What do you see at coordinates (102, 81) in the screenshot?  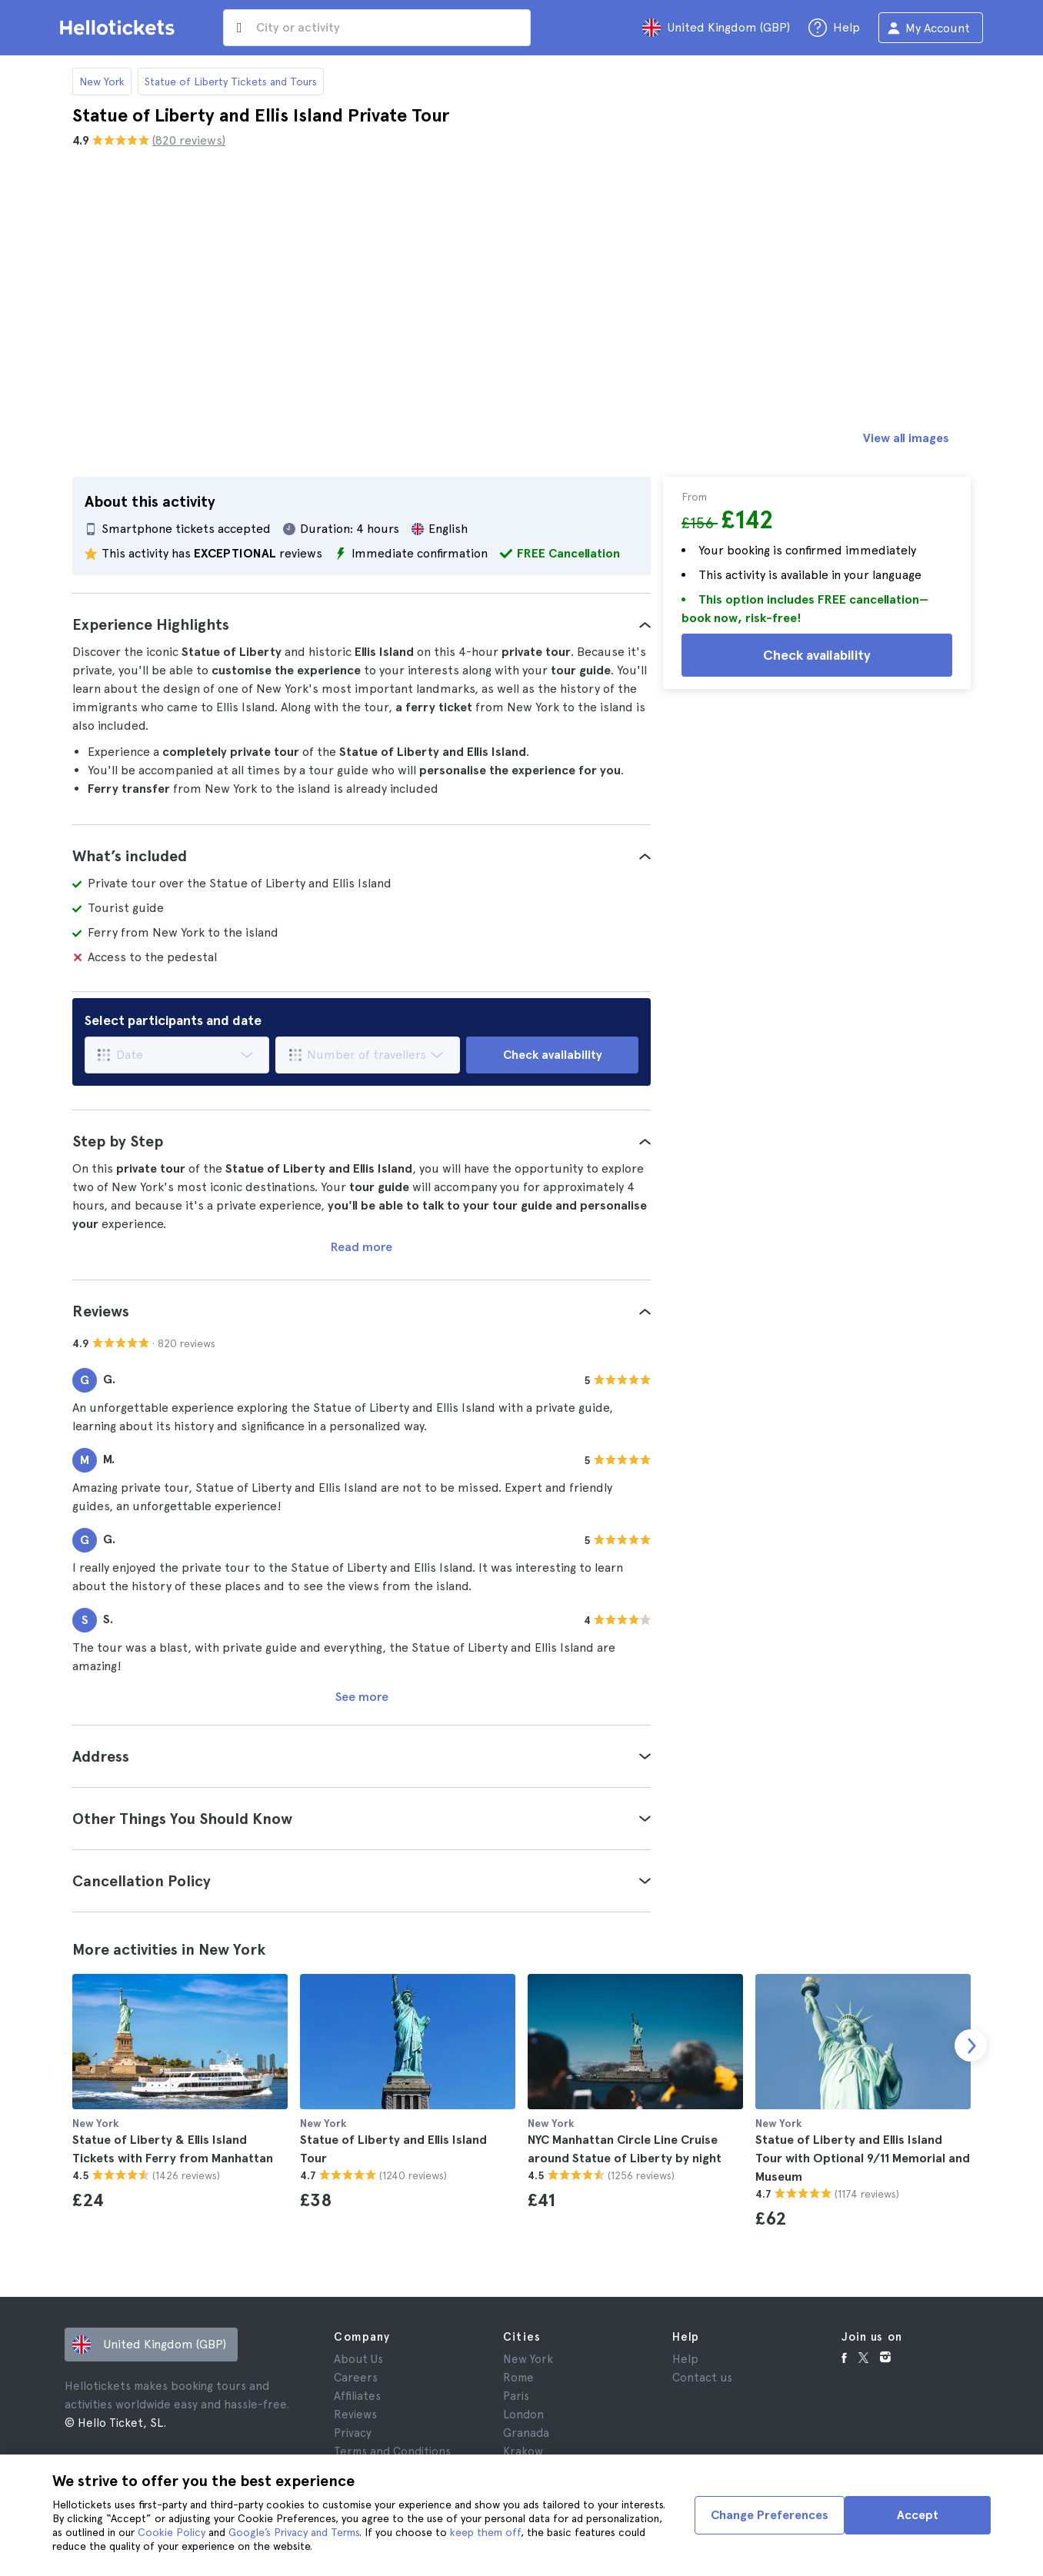 I see `New York` at bounding box center [102, 81].